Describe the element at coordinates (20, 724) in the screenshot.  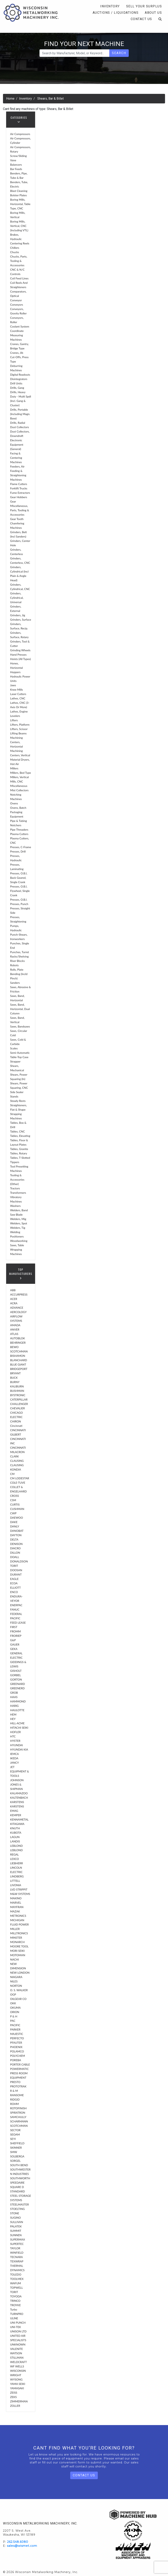
I see `Lifters, Platform` at that location.